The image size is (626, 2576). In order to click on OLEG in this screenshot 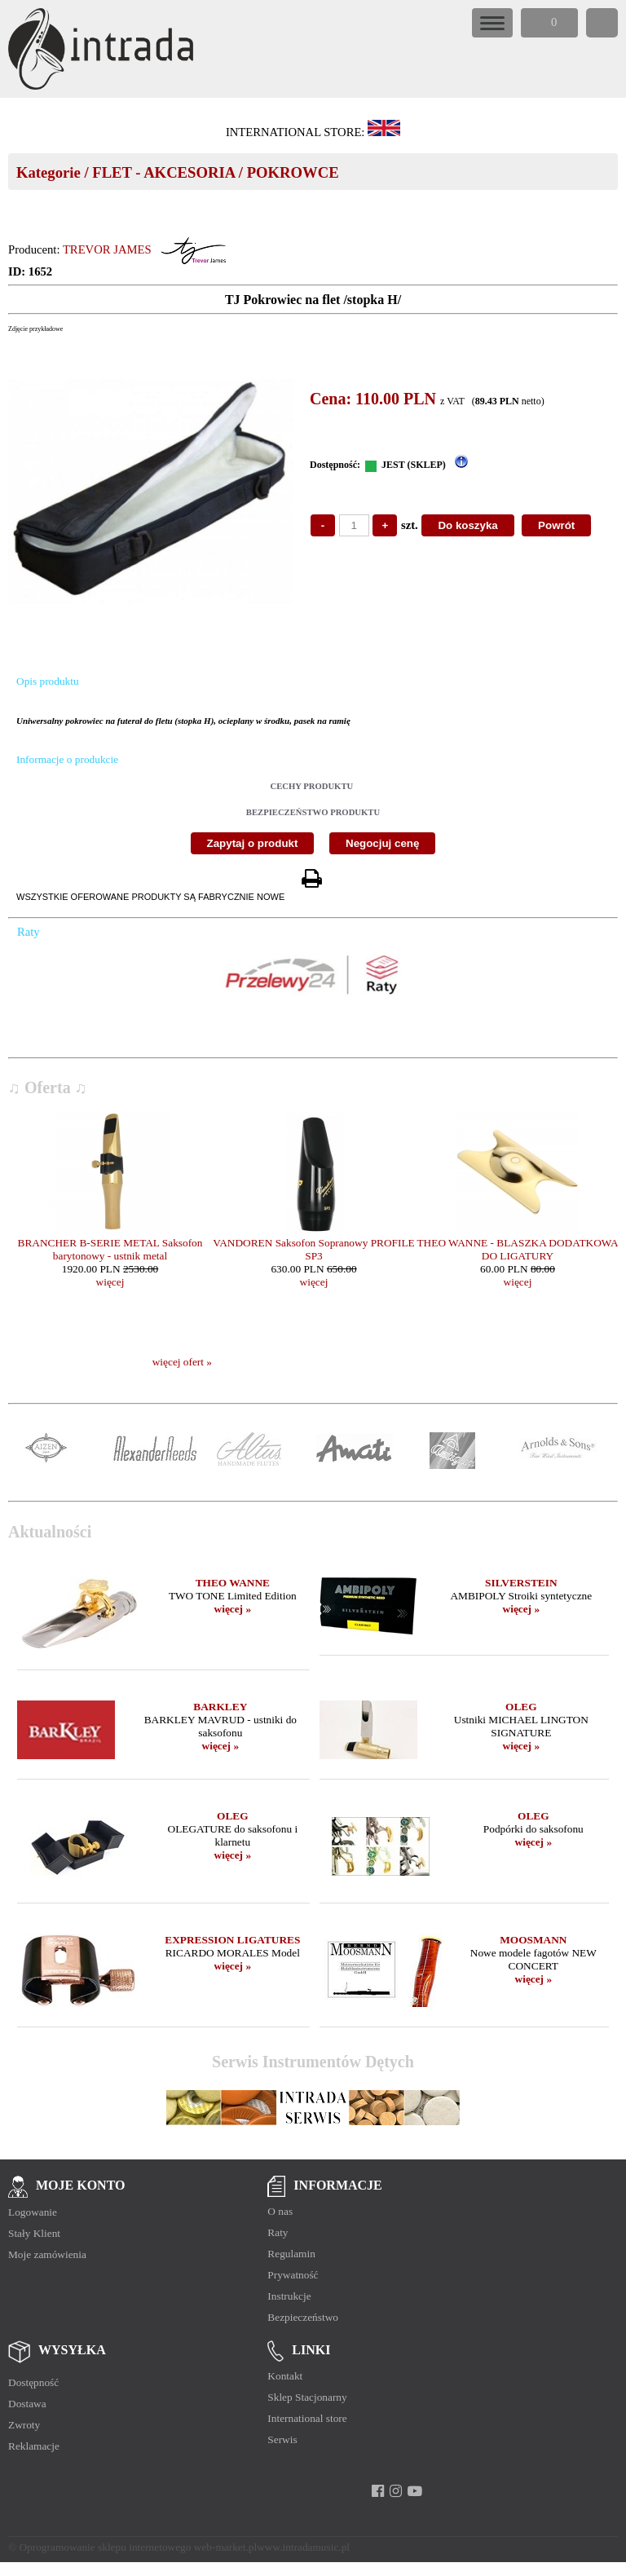, I will do `click(521, 1706)`.